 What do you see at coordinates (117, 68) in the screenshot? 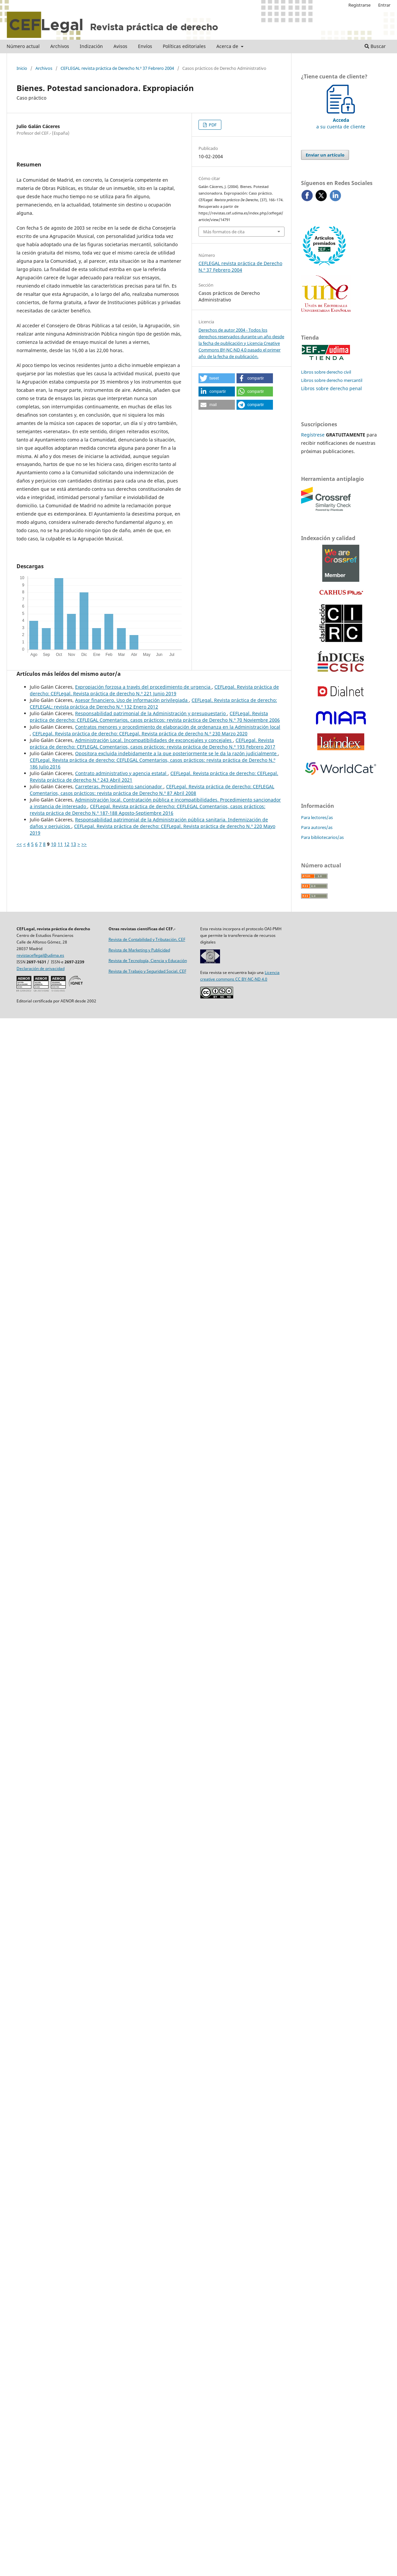
I see `CEFLEGAL revista práctica de Derecho N.º 37 Febrero 2004` at bounding box center [117, 68].